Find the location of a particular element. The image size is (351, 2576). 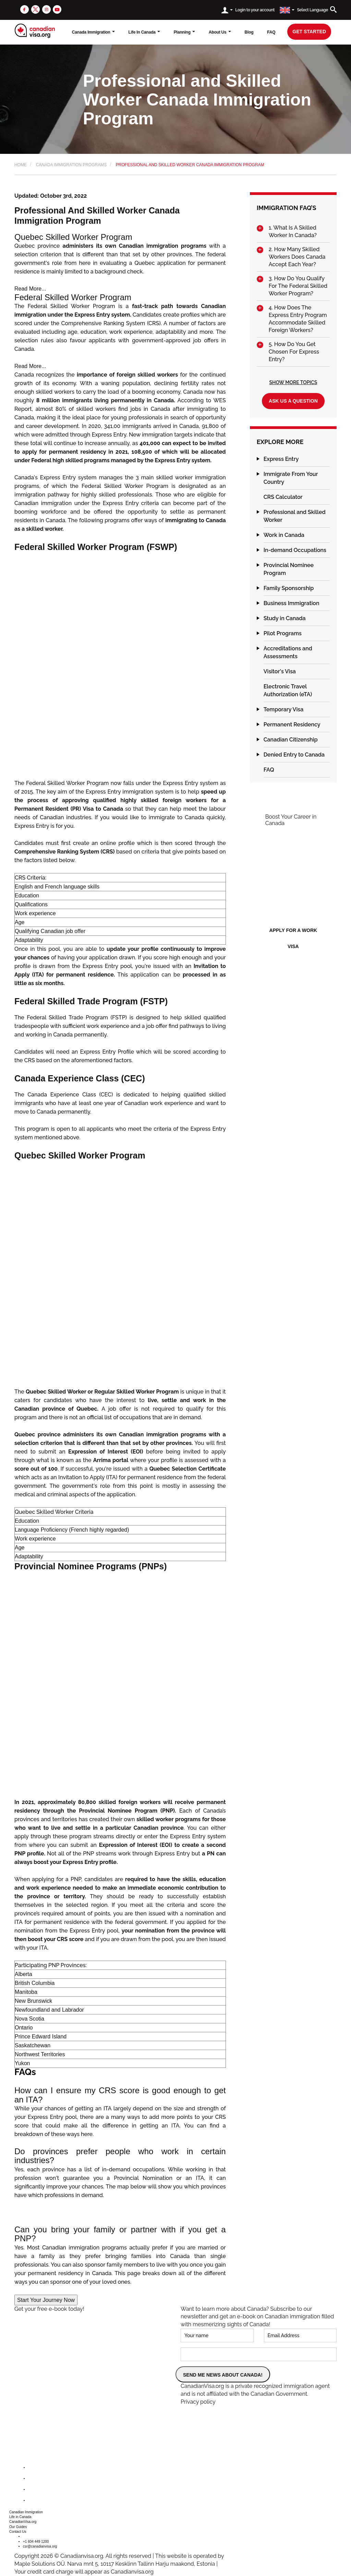

[facebook] is located at coordinates (24, 9).